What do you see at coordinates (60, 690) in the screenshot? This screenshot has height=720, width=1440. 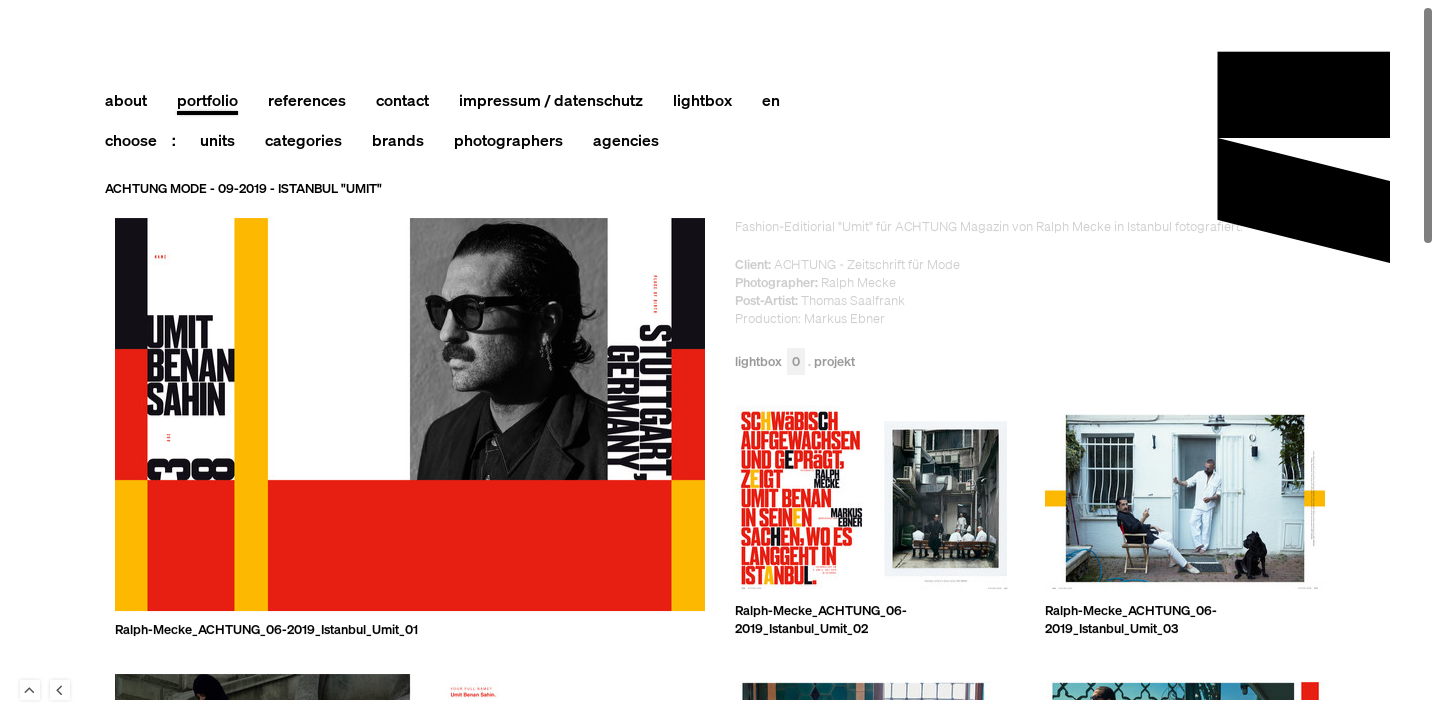 I see `Back to last Page` at bounding box center [60, 690].